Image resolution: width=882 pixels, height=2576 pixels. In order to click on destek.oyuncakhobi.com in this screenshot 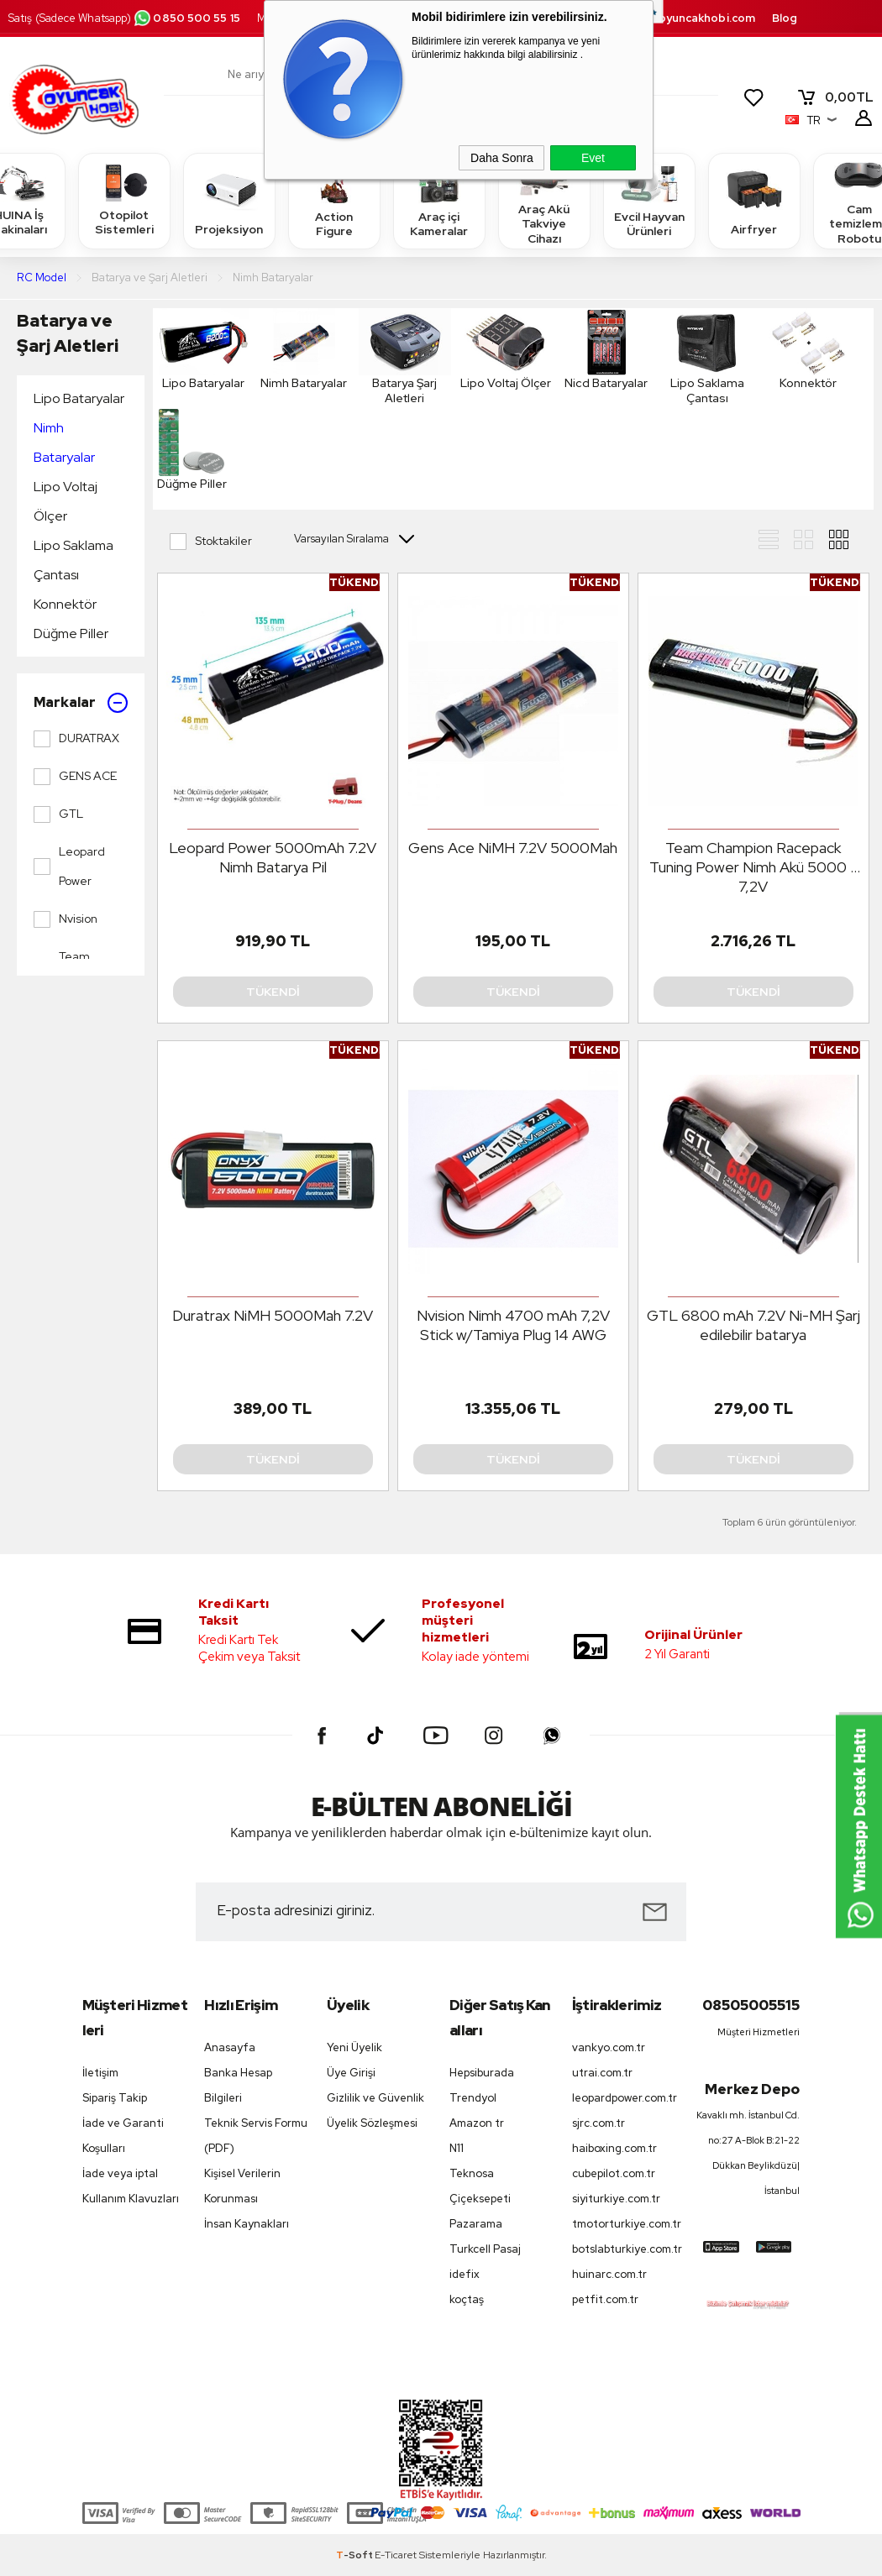, I will do `click(685, 18)`.